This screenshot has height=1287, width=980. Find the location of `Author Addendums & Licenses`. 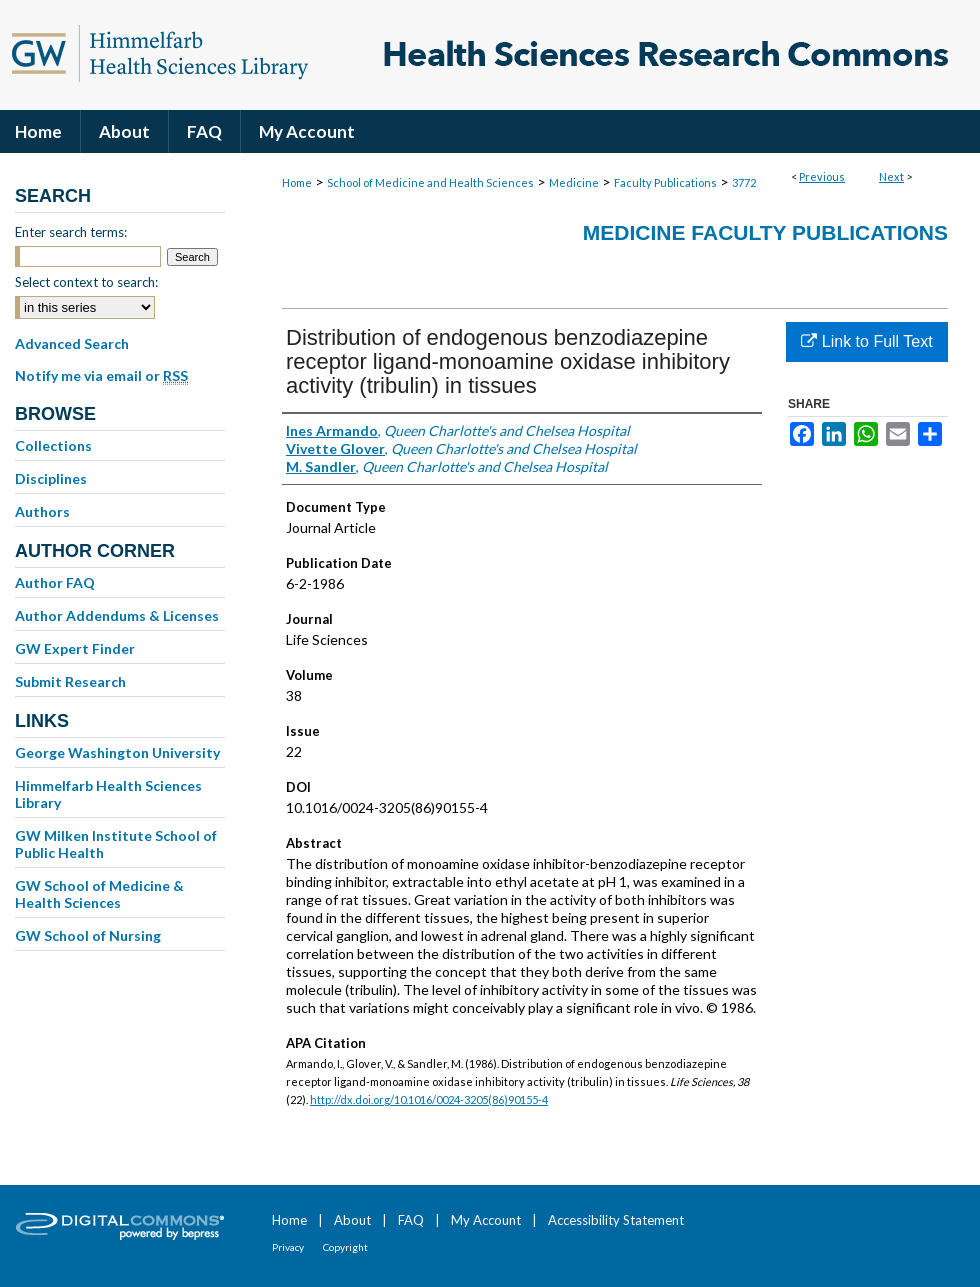

Author Addendums & Licenses is located at coordinates (117, 615).